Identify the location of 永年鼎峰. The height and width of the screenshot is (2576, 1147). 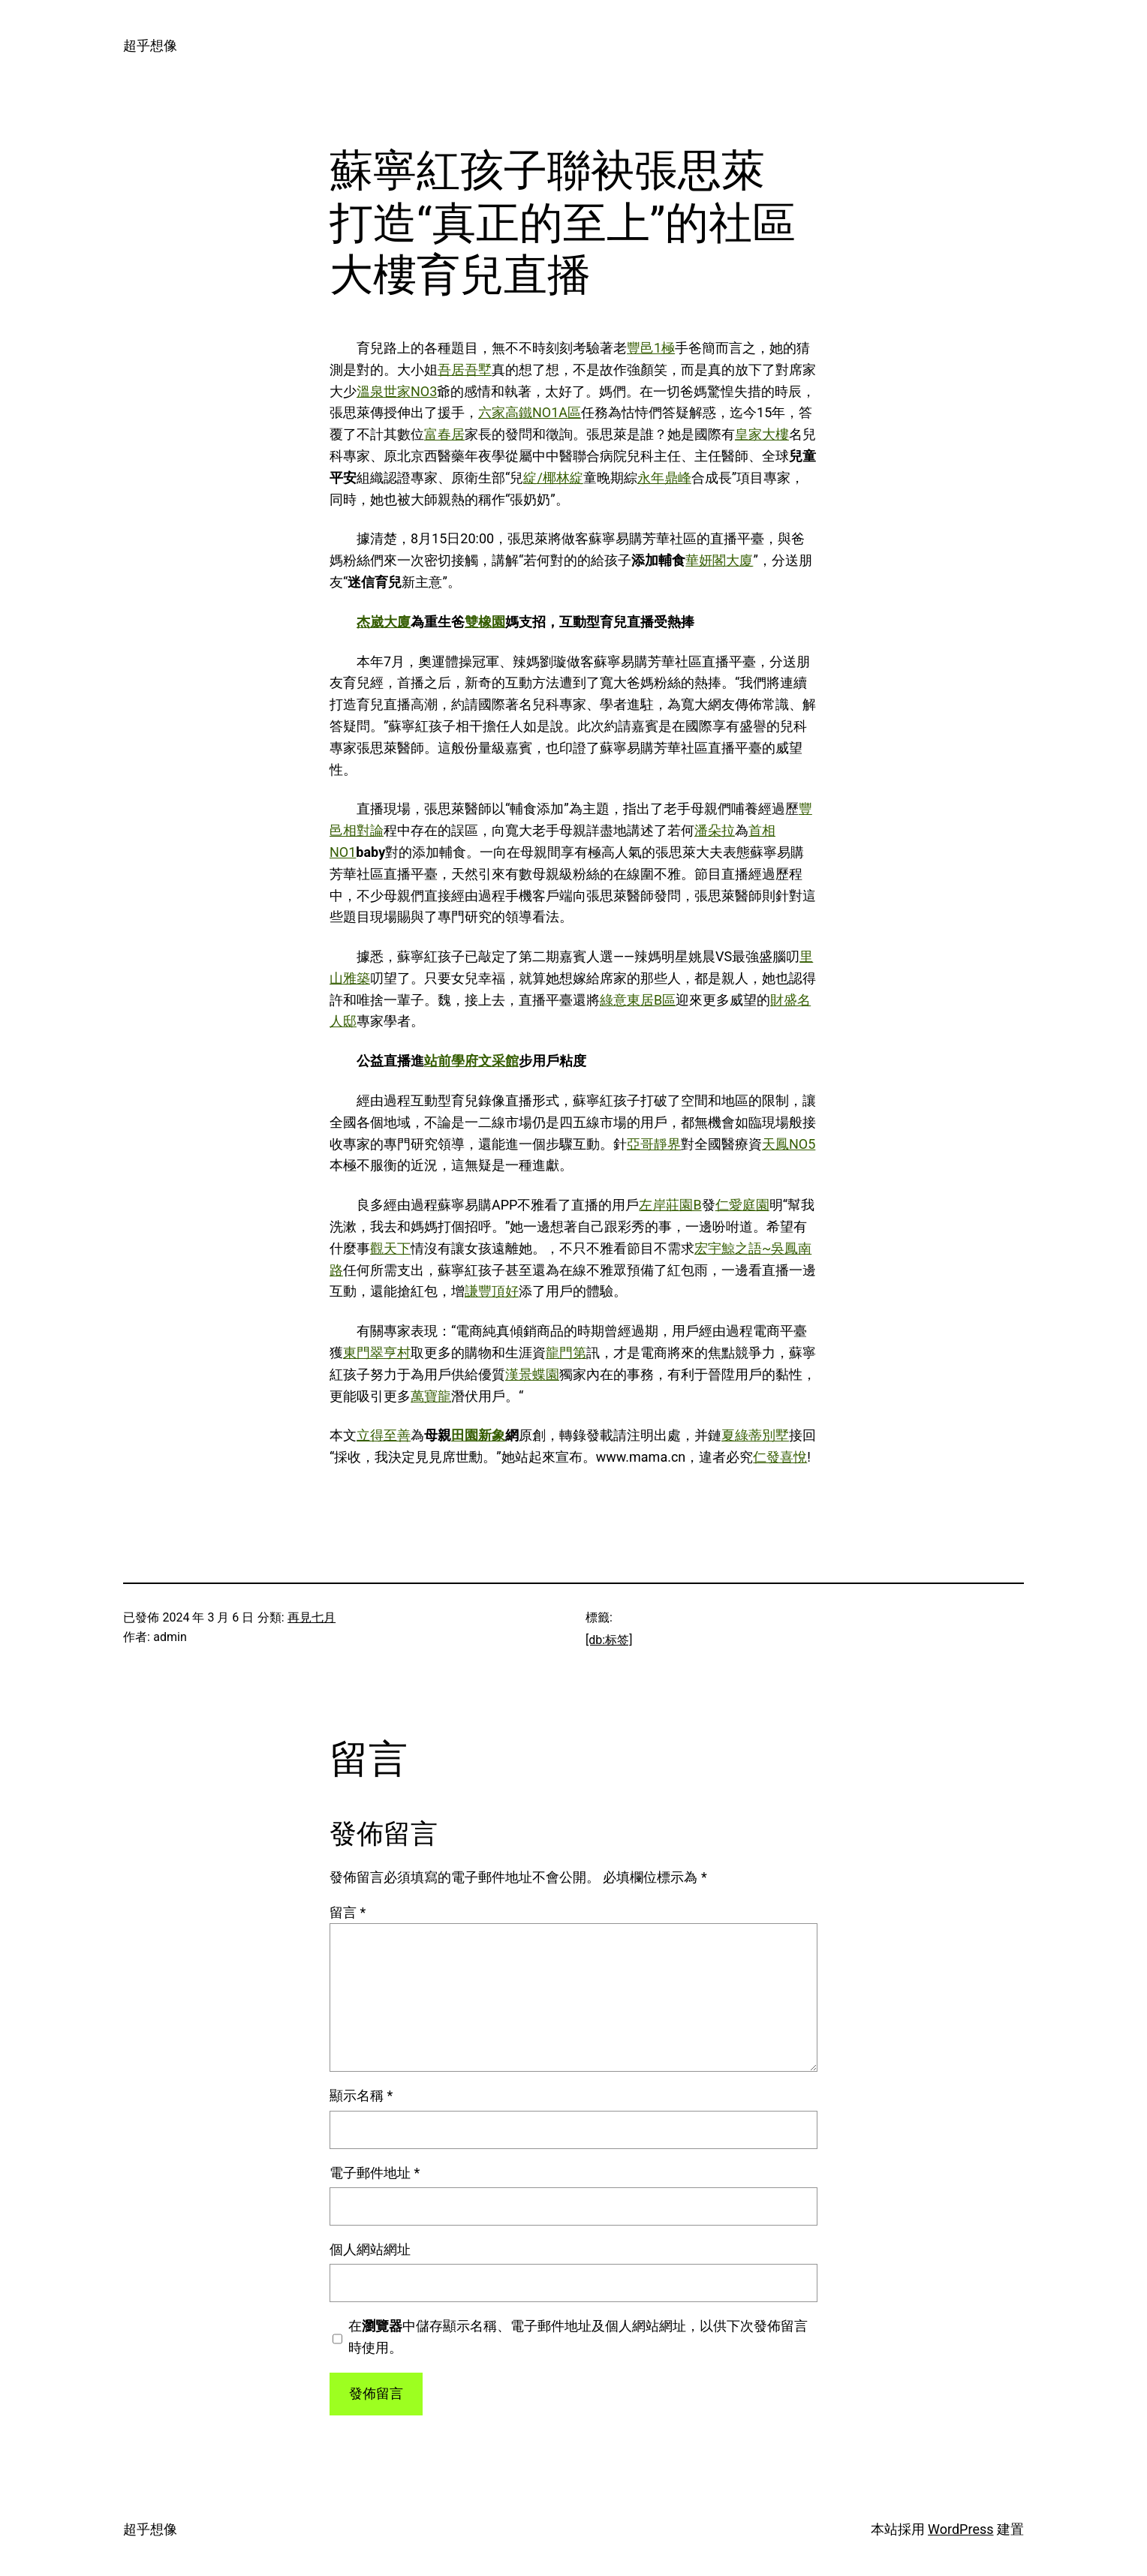
(664, 477).